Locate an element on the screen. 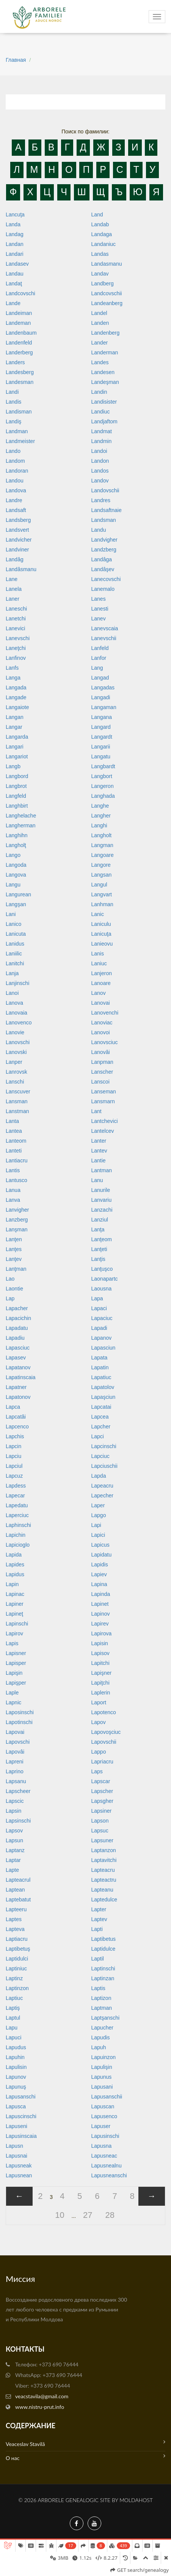  Landesman is located at coordinates (19, 382).